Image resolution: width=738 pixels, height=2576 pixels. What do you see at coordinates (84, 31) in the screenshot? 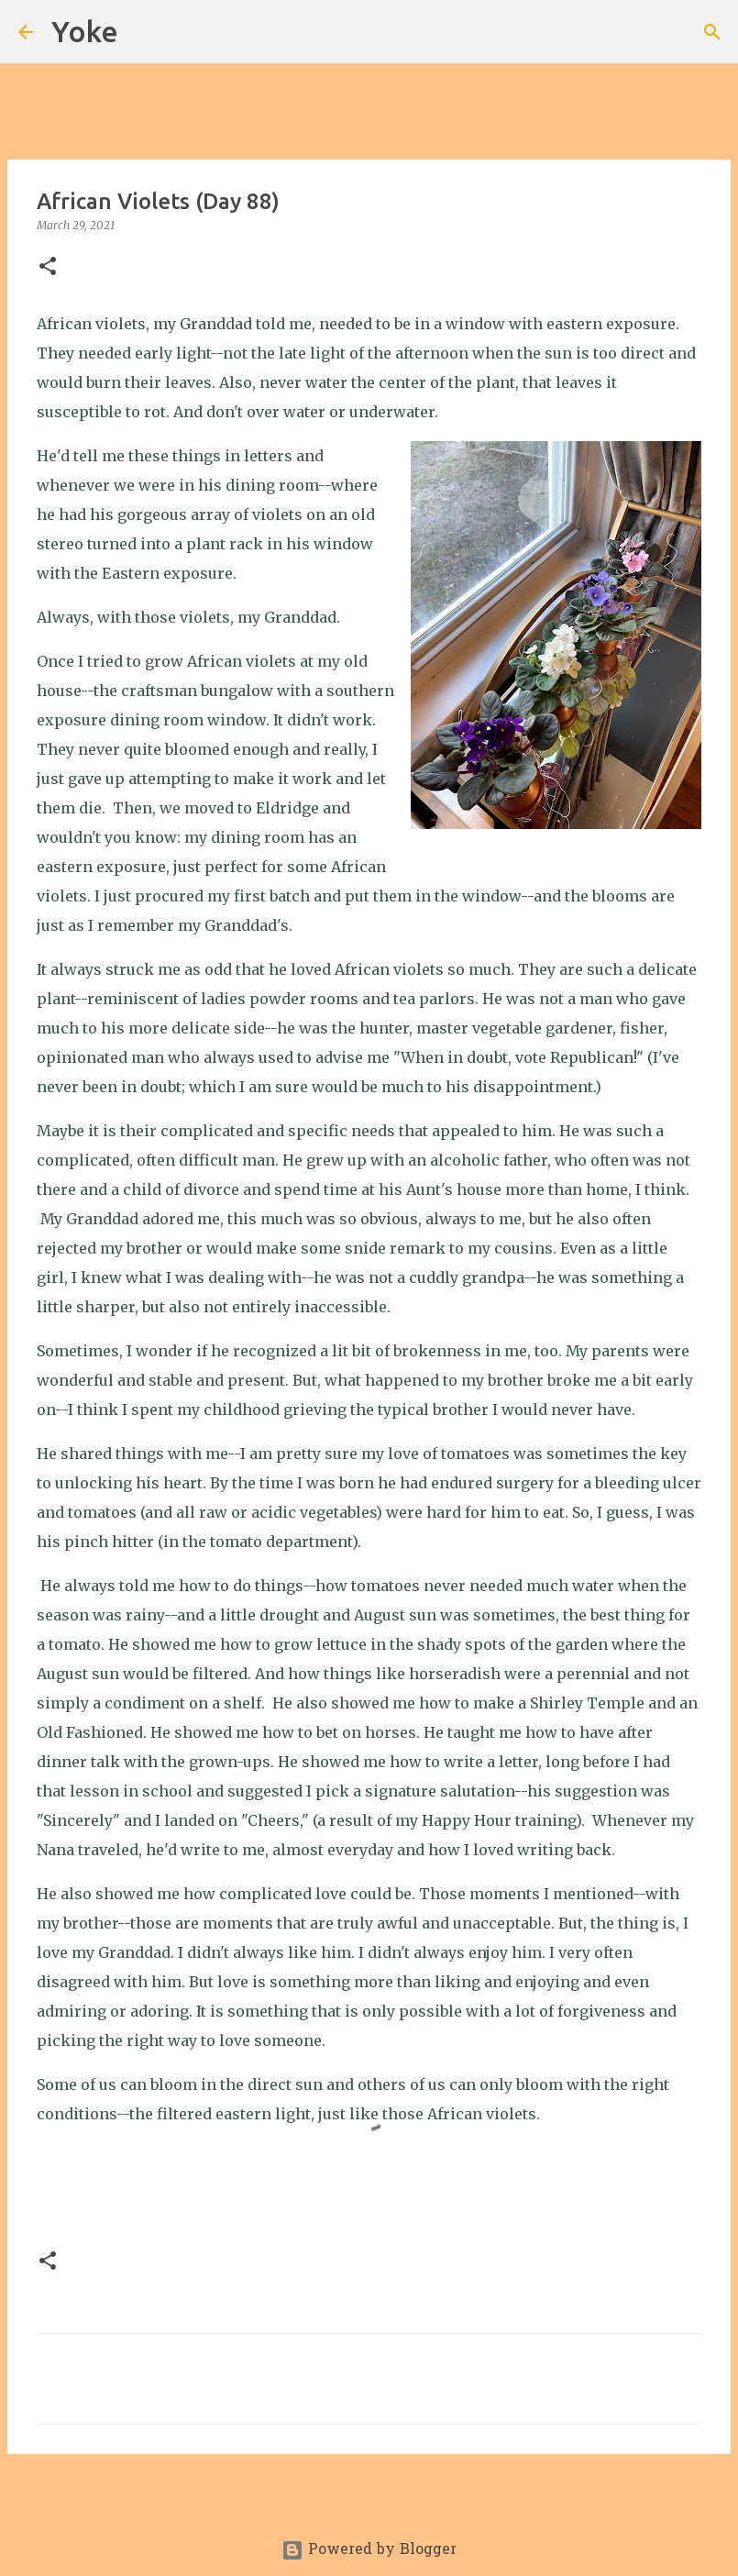
I see `Yoke` at bounding box center [84, 31].